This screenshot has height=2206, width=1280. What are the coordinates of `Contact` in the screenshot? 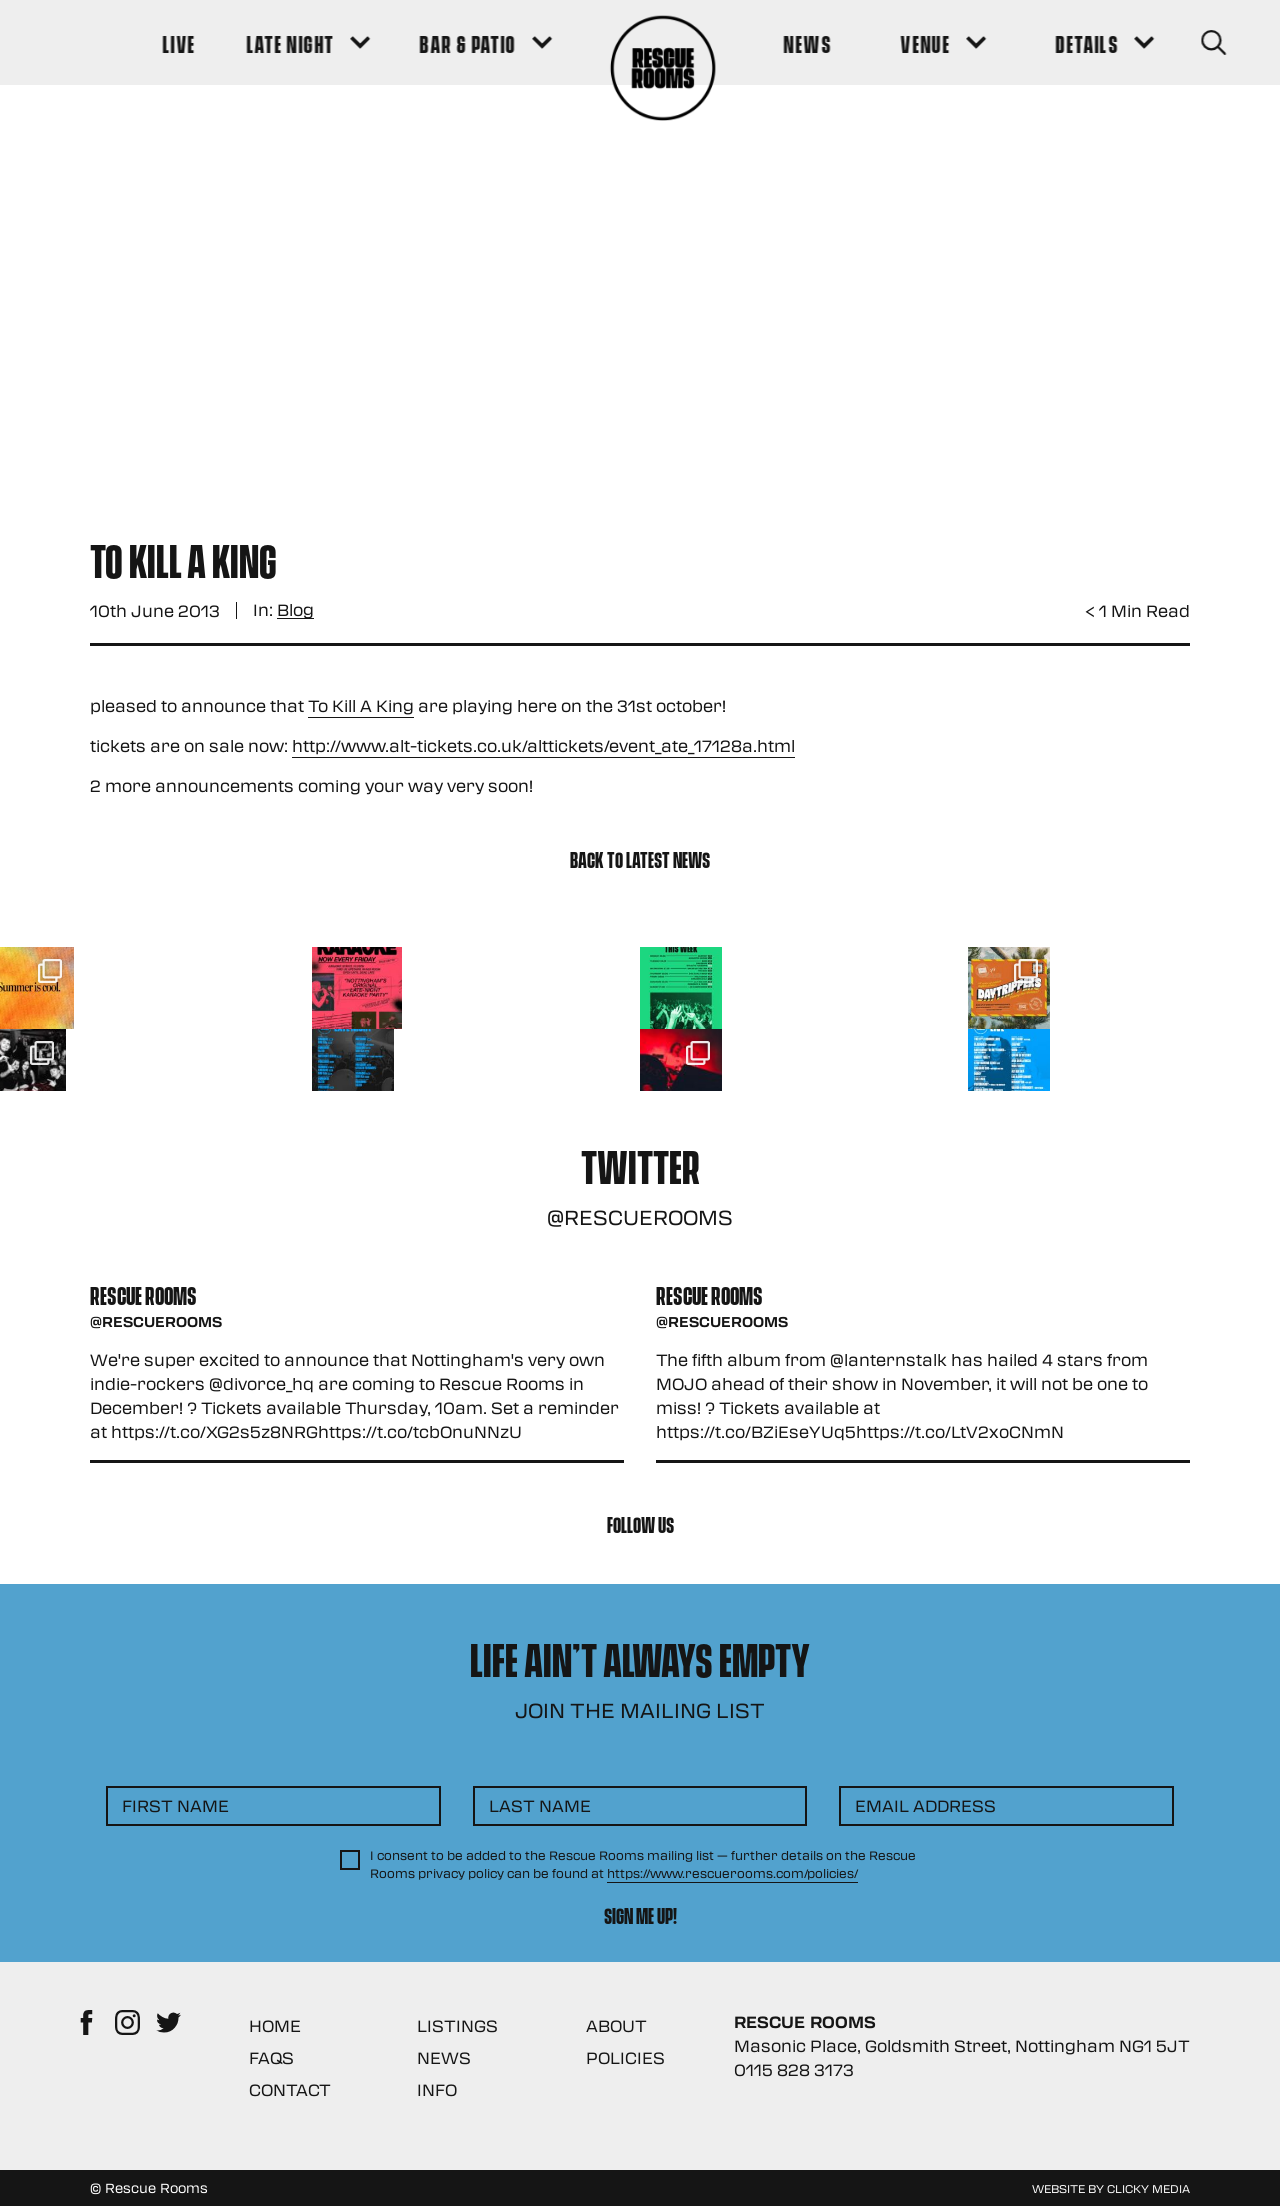 It's located at (290, 2089).